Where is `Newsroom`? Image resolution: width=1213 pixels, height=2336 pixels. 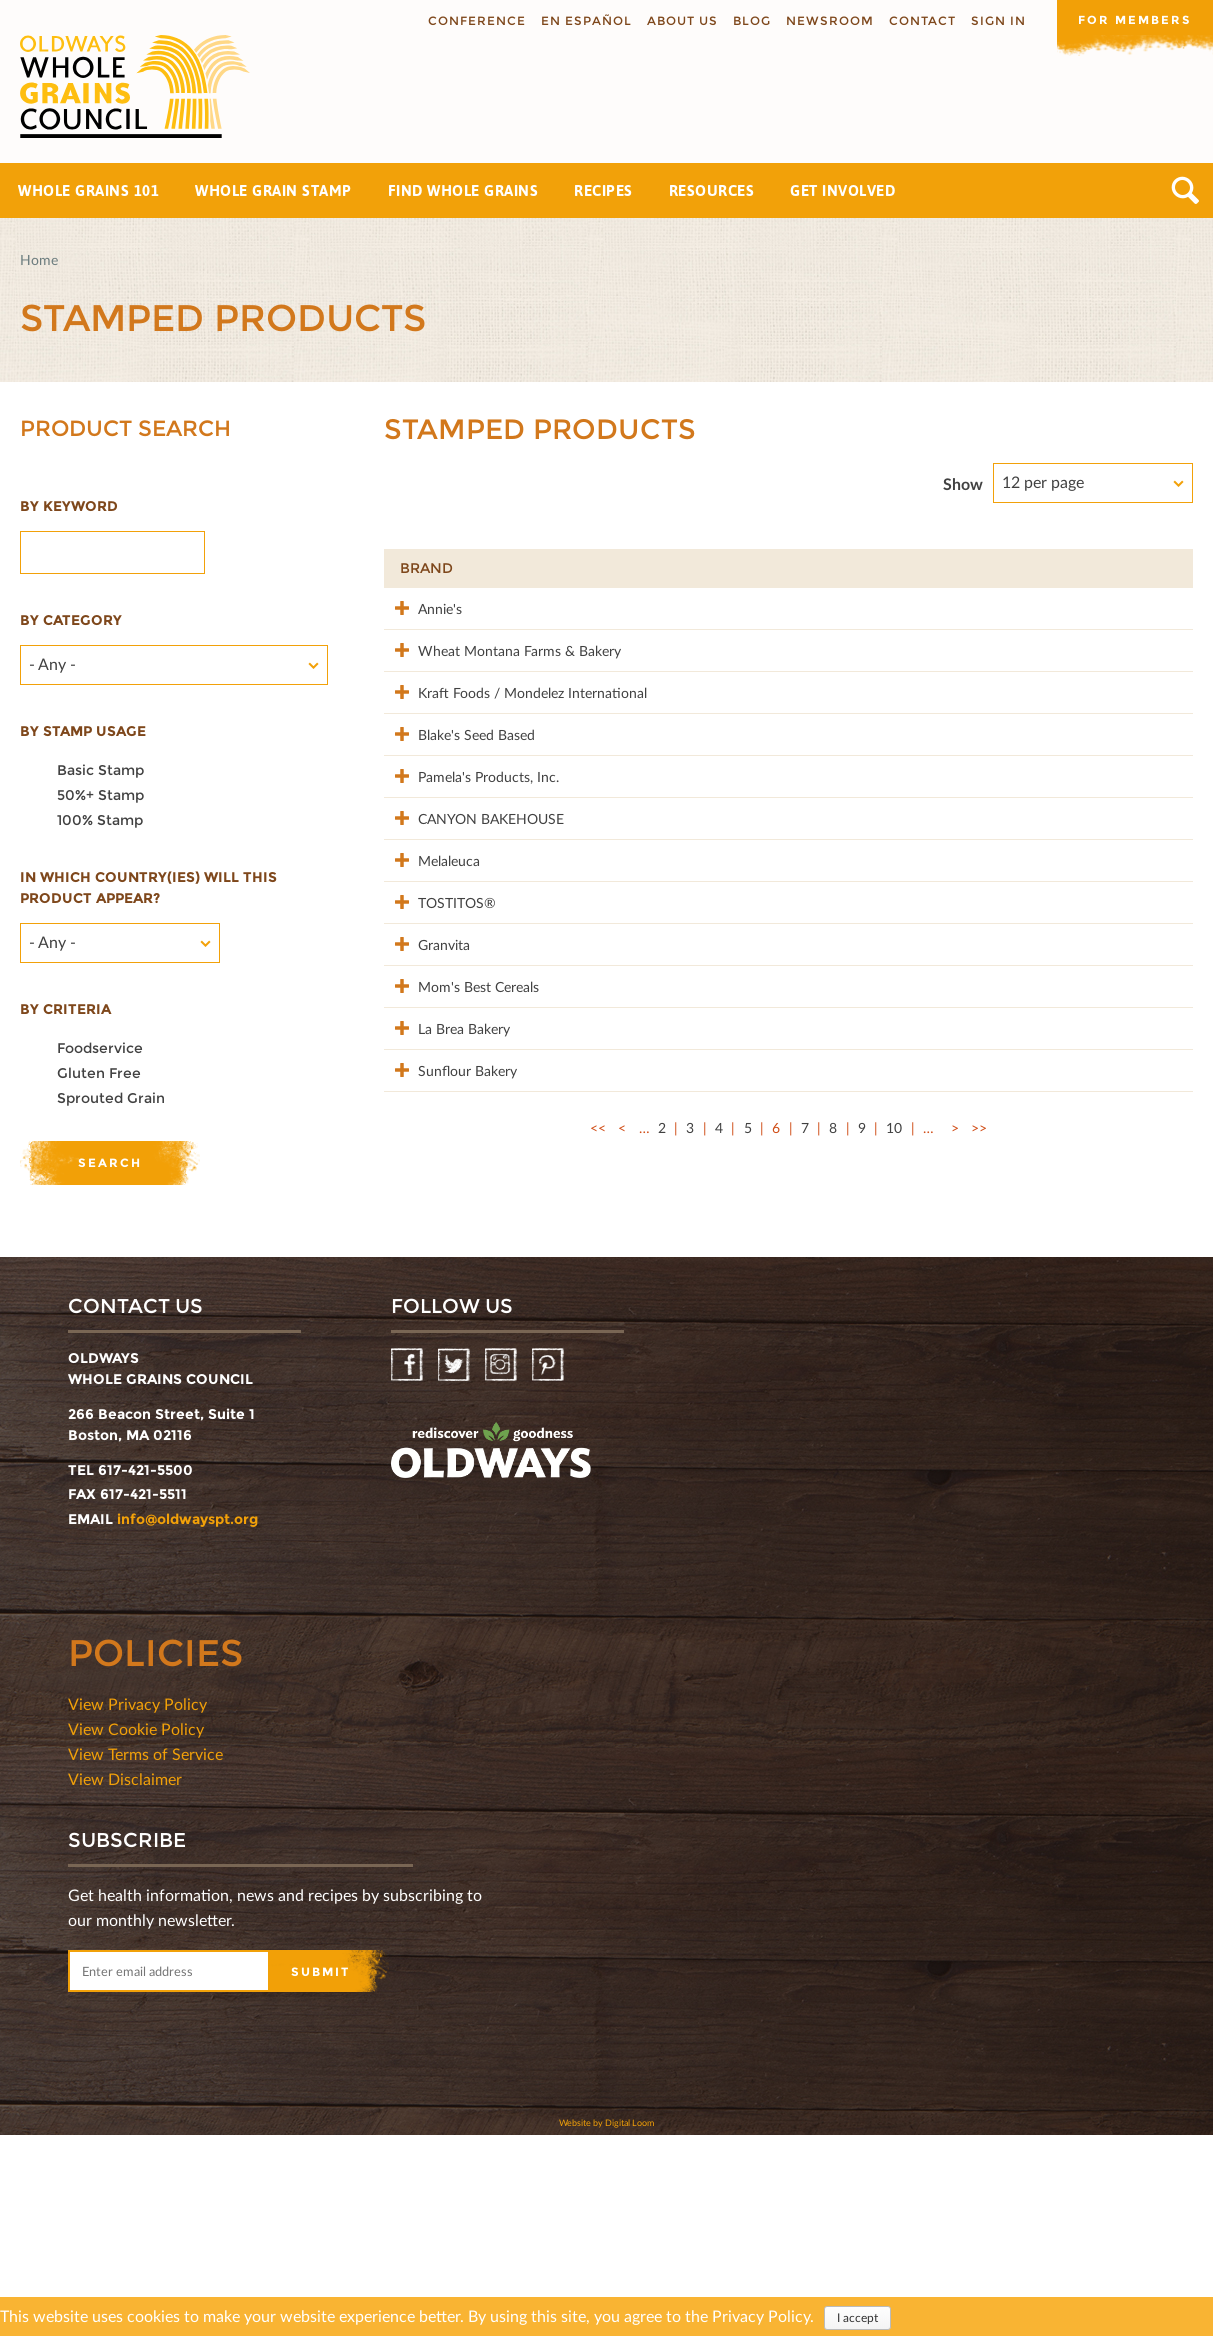
Newsroom is located at coordinates (826, 20).